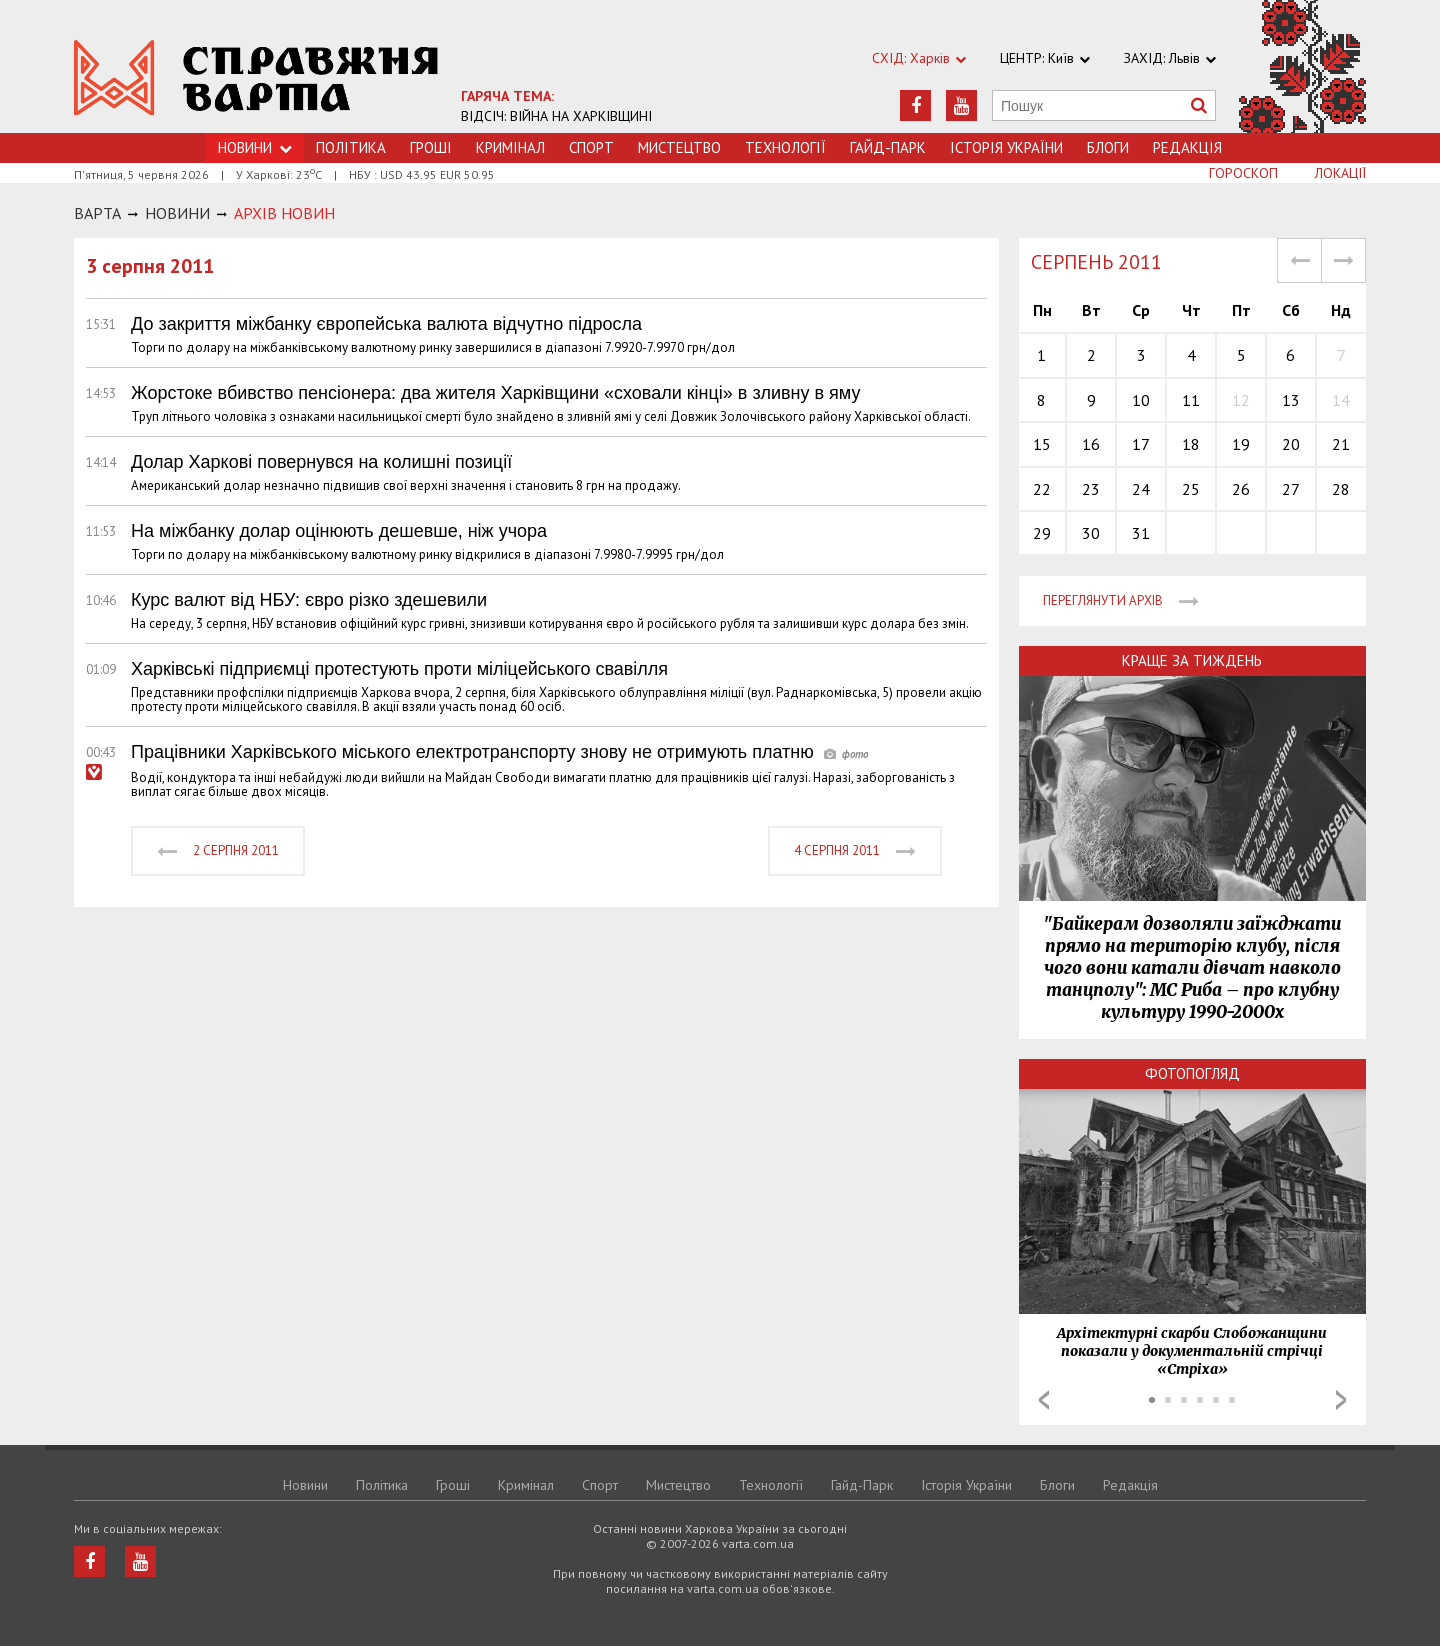 The width and height of the screenshot is (1440, 1646). Describe the element at coordinates (1291, 400) in the screenshot. I see `13` at that location.